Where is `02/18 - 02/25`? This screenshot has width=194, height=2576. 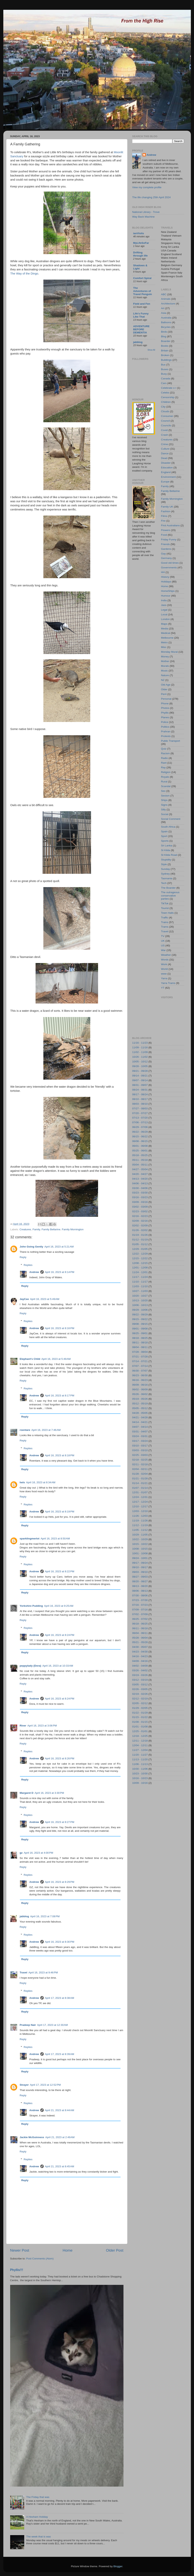 02/18 - 02/25 is located at coordinates (140, 1459).